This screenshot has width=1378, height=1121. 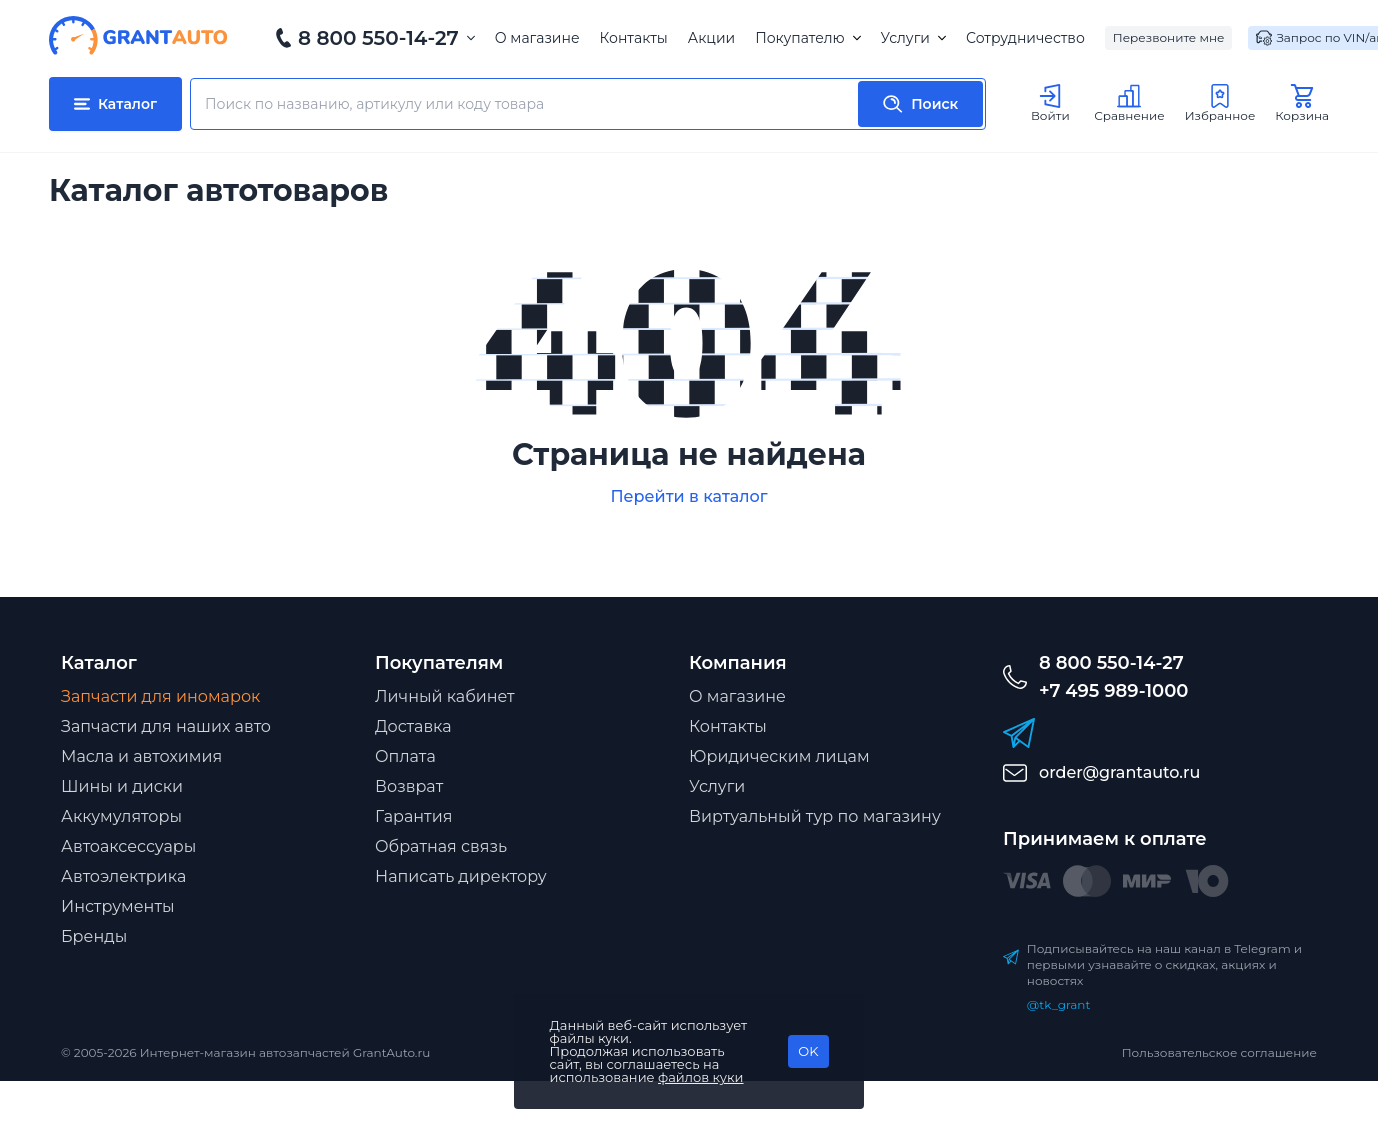 What do you see at coordinates (779, 756) in the screenshot?
I see `Юридическим лицам` at bounding box center [779, 756].